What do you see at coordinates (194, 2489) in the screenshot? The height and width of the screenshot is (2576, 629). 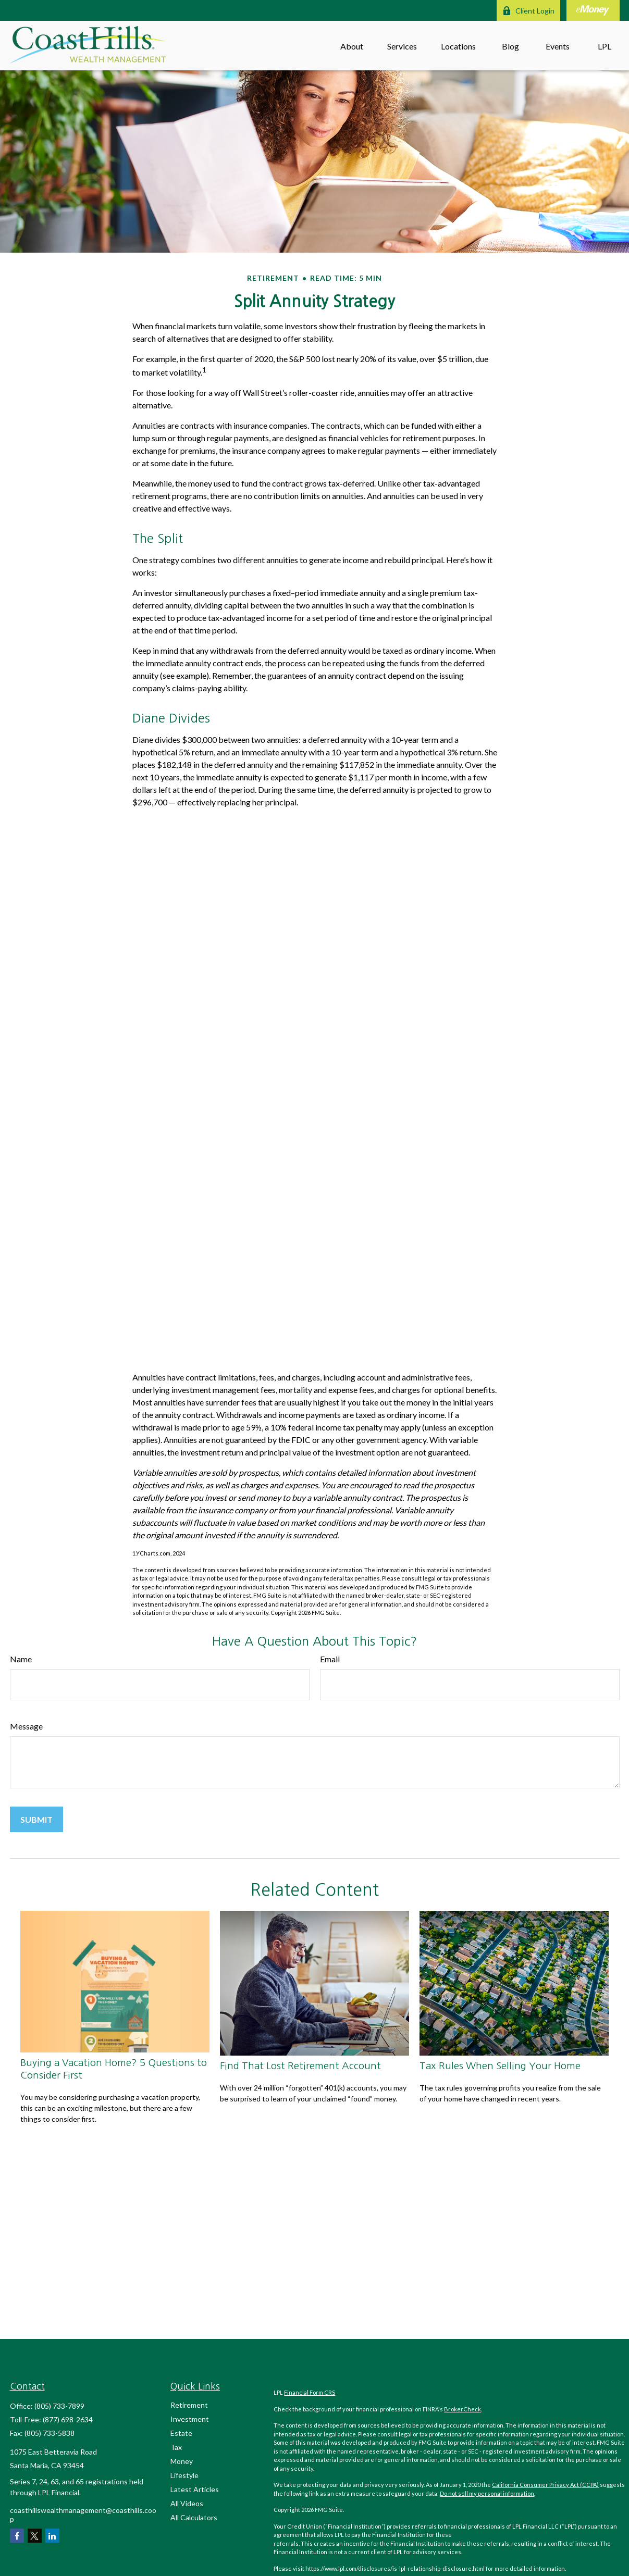 I see `Latest Articles` at bounding box center [194, 2489].